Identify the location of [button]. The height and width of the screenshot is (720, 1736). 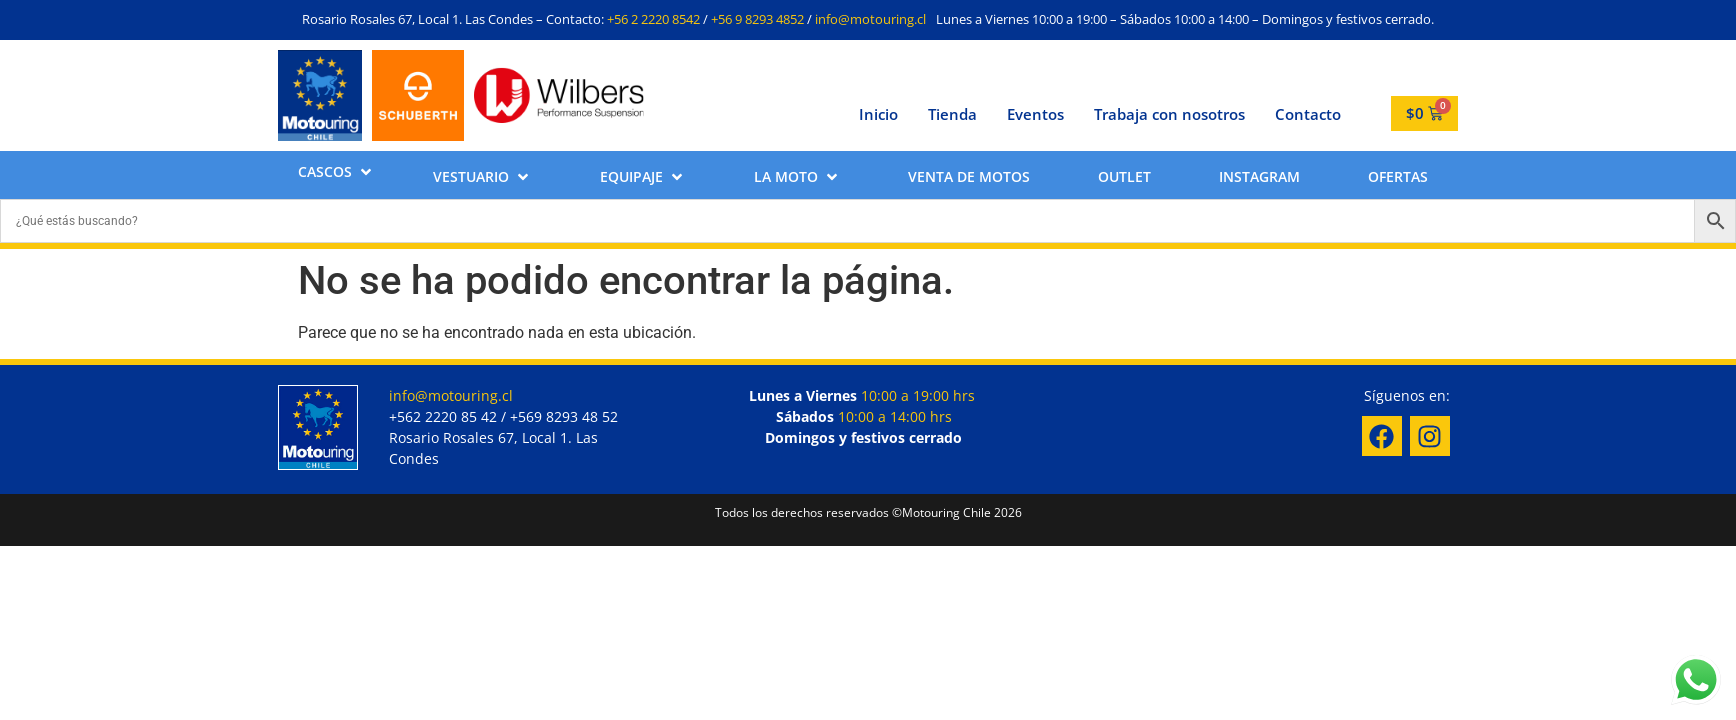
(336, 171).